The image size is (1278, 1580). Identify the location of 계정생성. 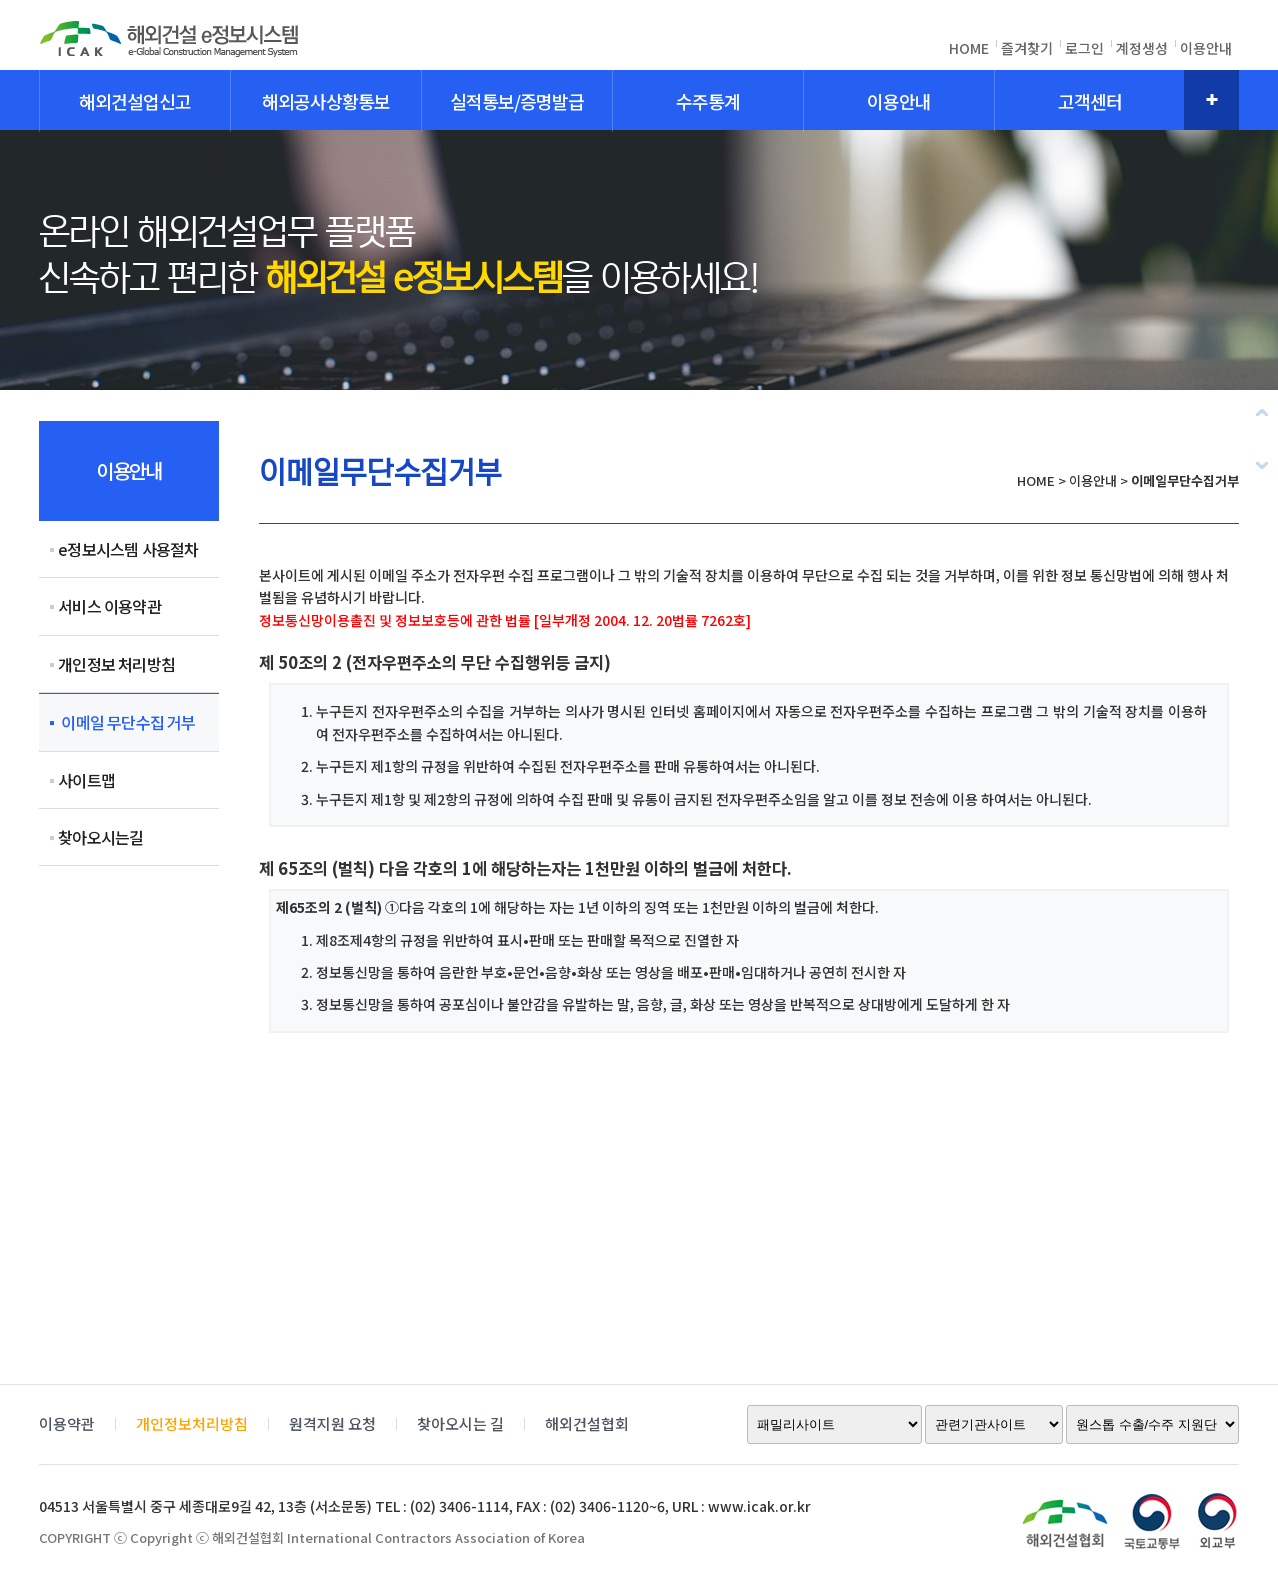
(1142, 48).